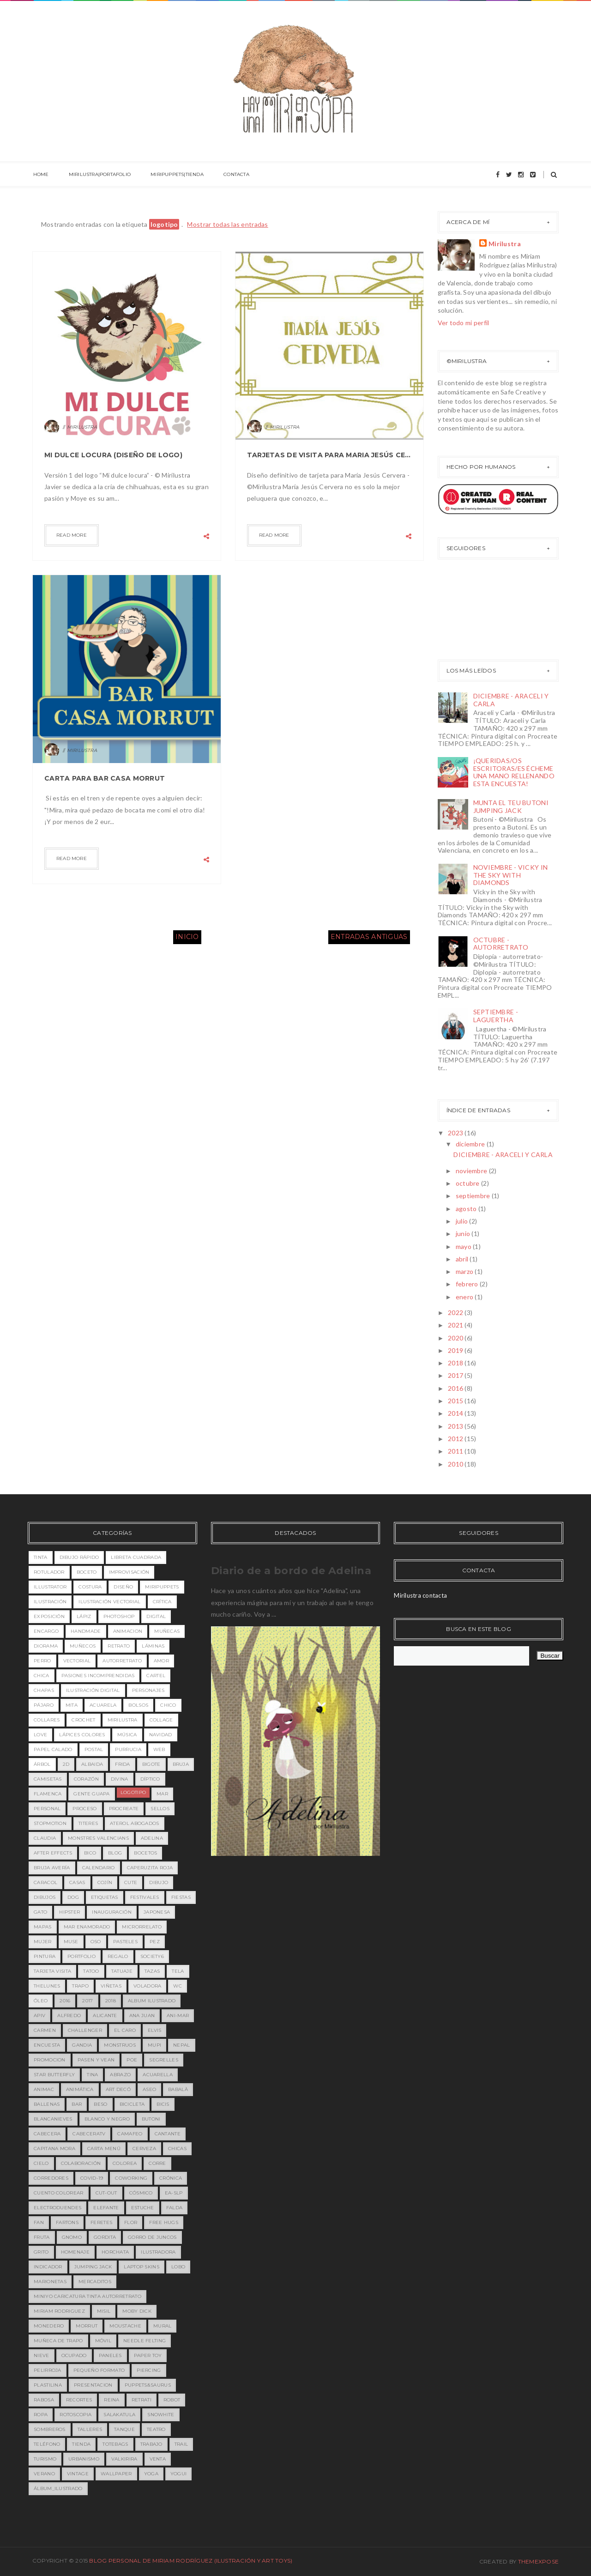 This screenshot has width=591, height=2576. What do you see at coordinates (122, 1661) in the screenshot?
I see `Autorretrato` at bounding box center [122, 1661].